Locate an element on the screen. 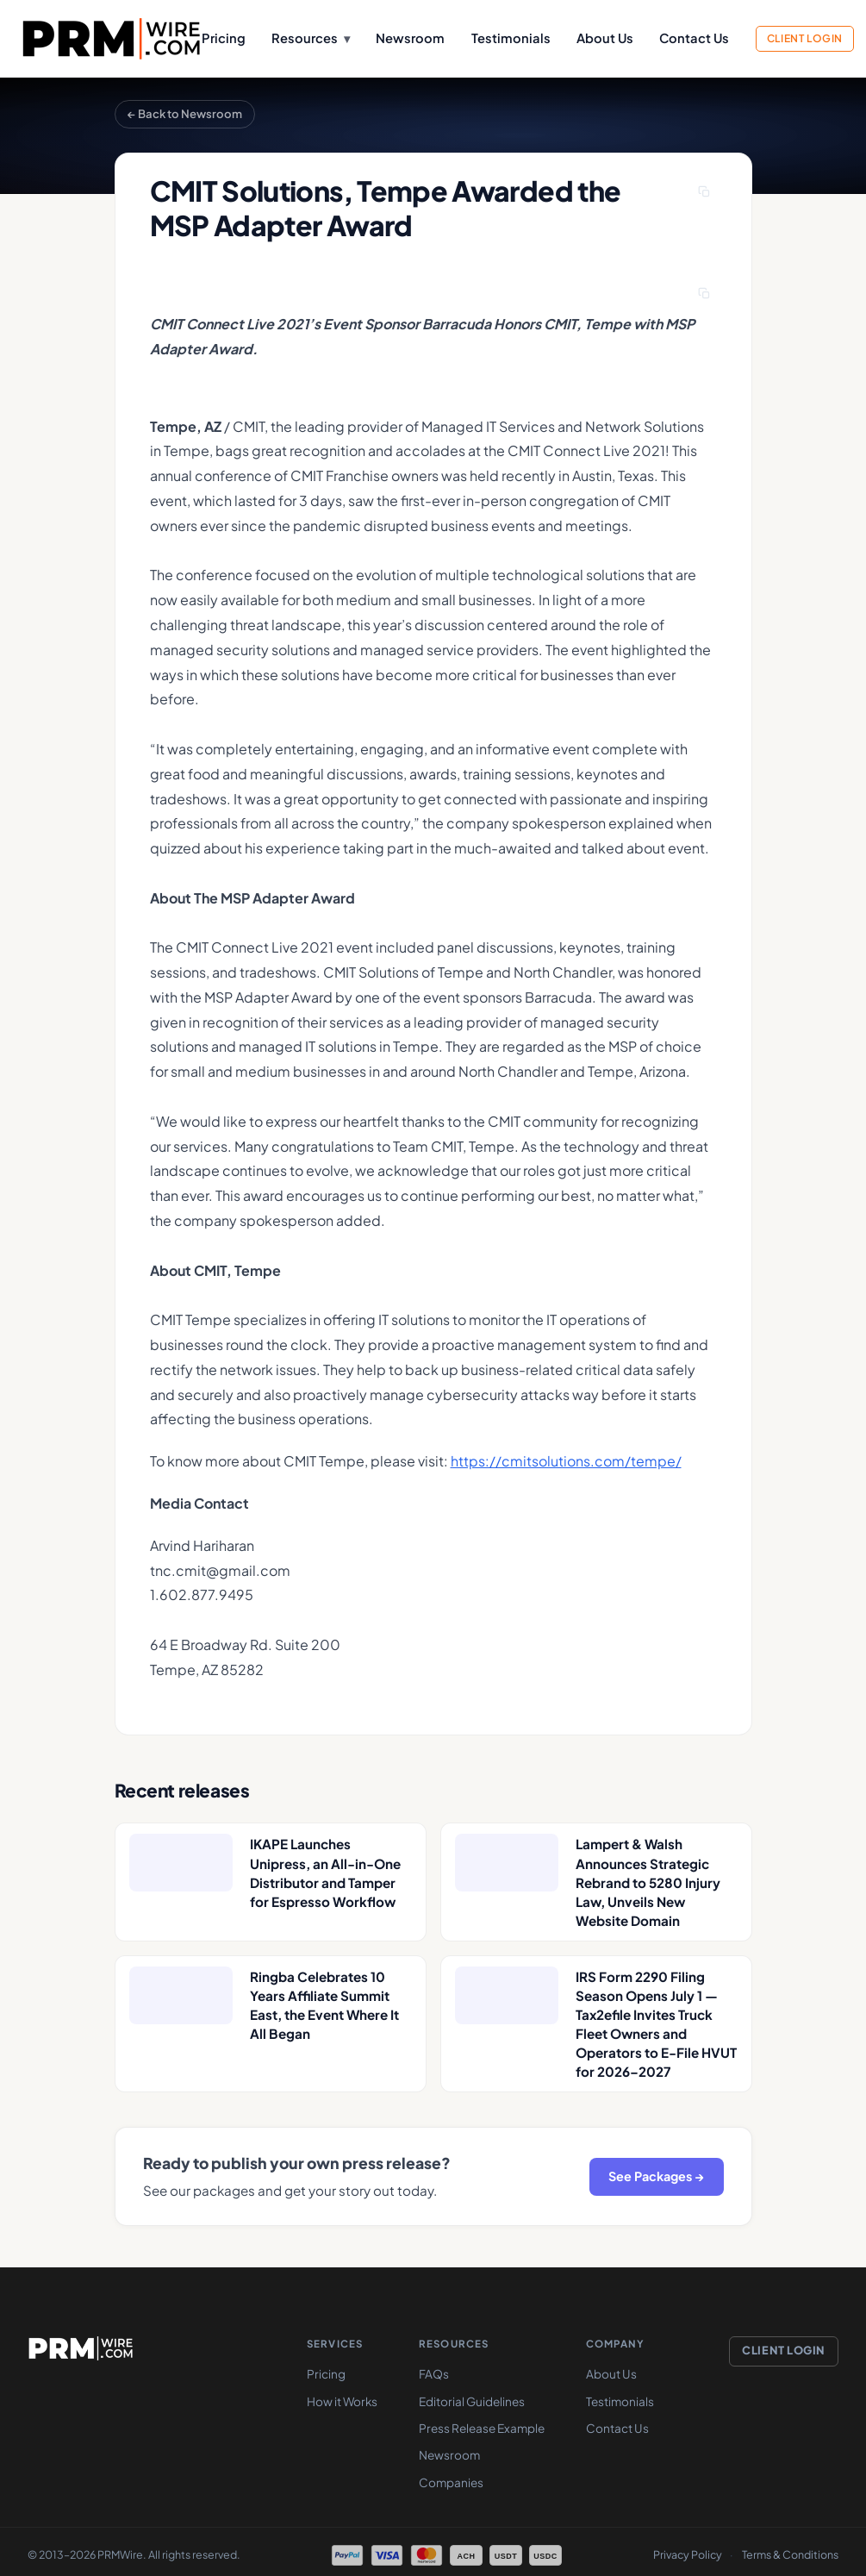 The width and height of the screenshot is (866, 2576). Pricing is located at coordinates (224, 38).